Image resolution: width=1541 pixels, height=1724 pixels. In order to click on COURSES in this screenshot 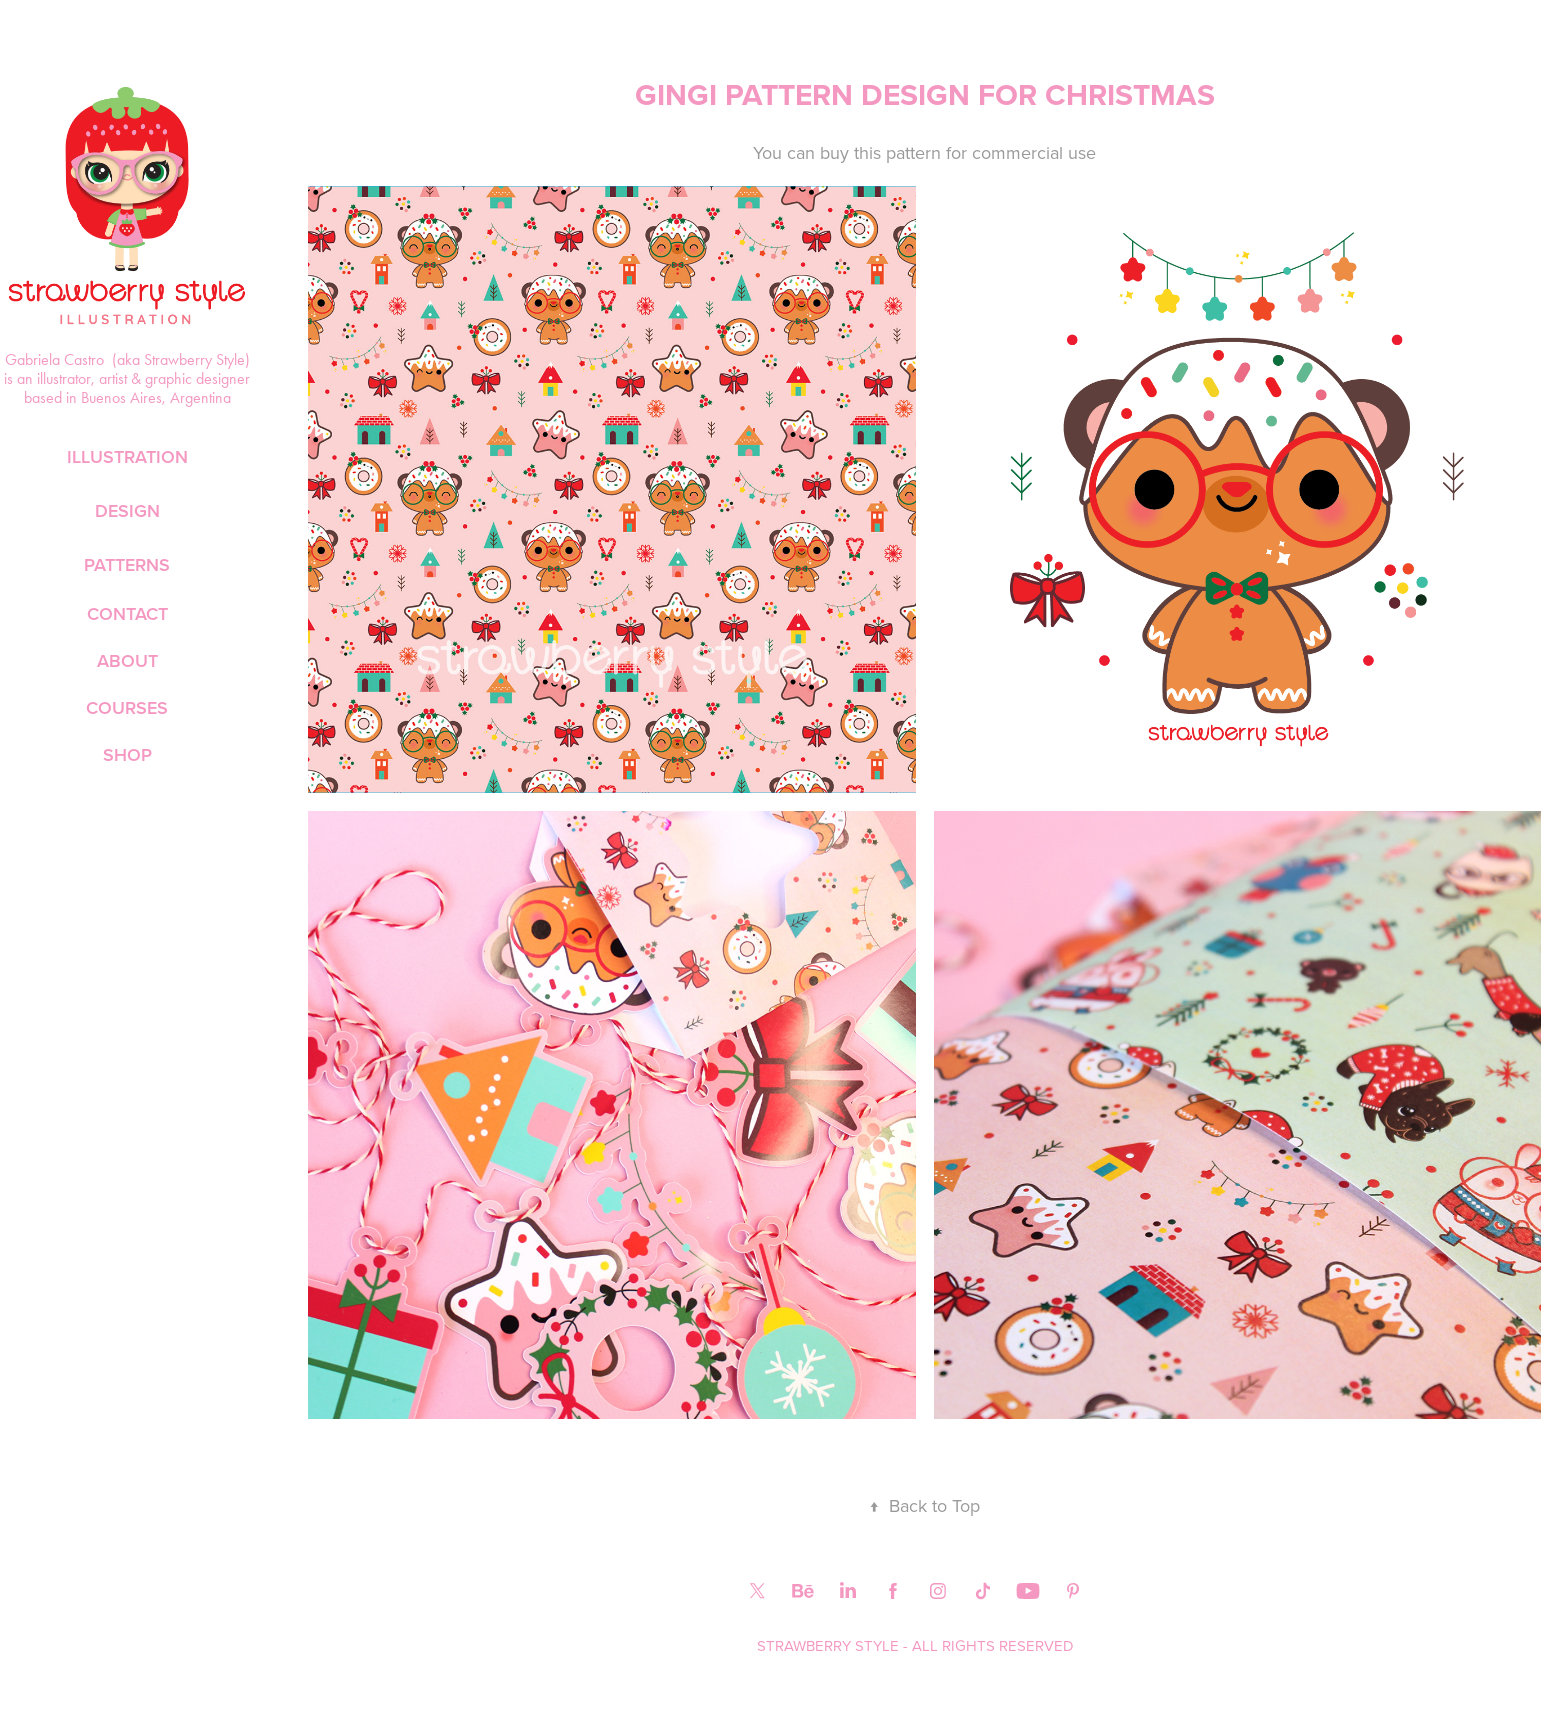, I will do `click(127, 707)`.